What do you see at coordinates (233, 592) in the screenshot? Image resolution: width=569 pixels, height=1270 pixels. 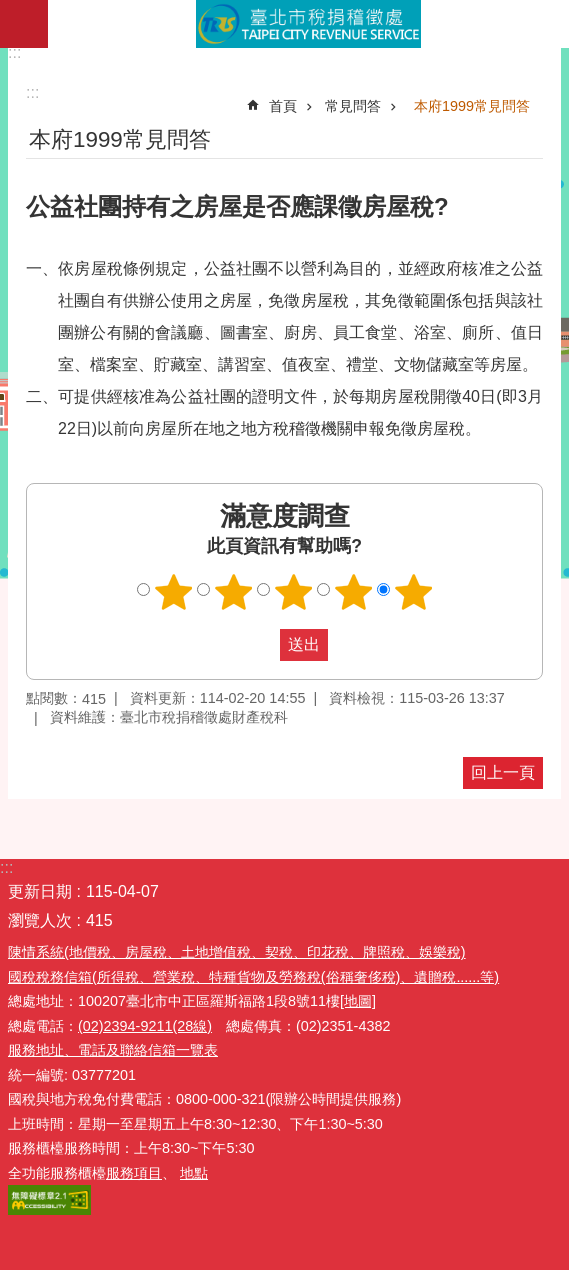 I see `滿意度調查 2顆星` at bounding box center [233, 592].